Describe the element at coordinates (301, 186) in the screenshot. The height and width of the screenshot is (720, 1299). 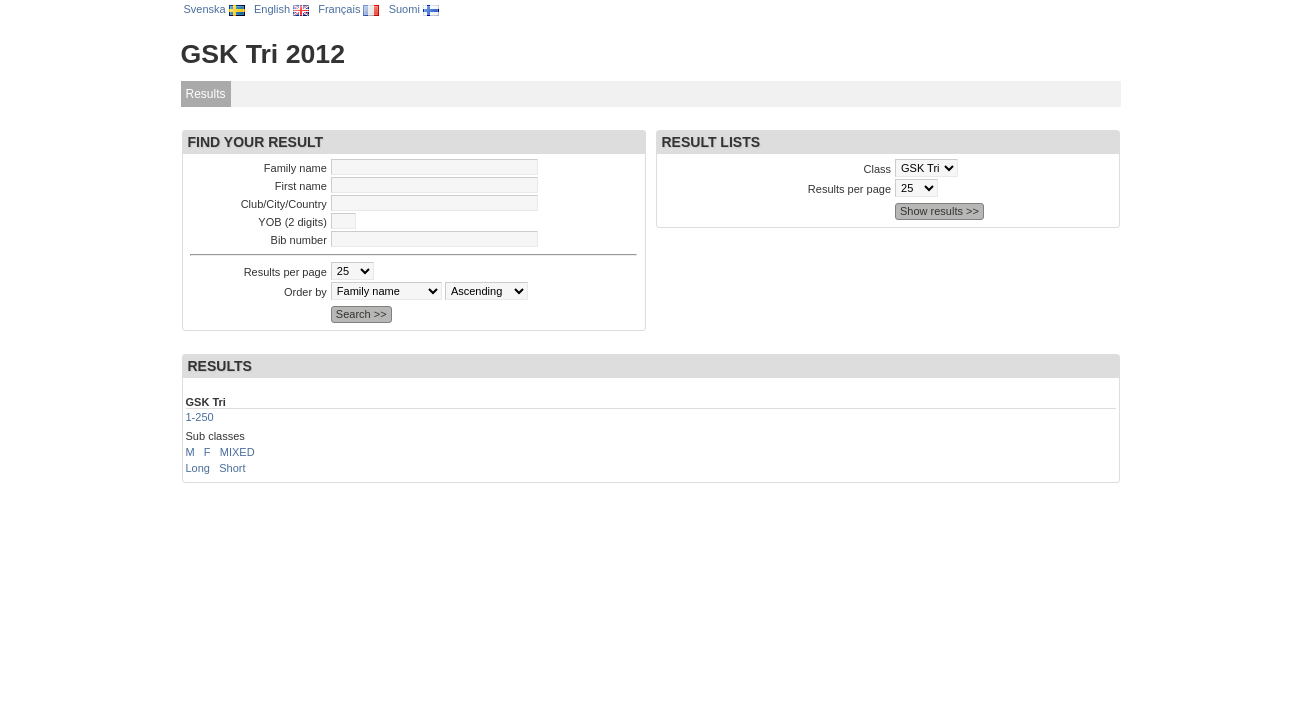
I see `First name` at that location.